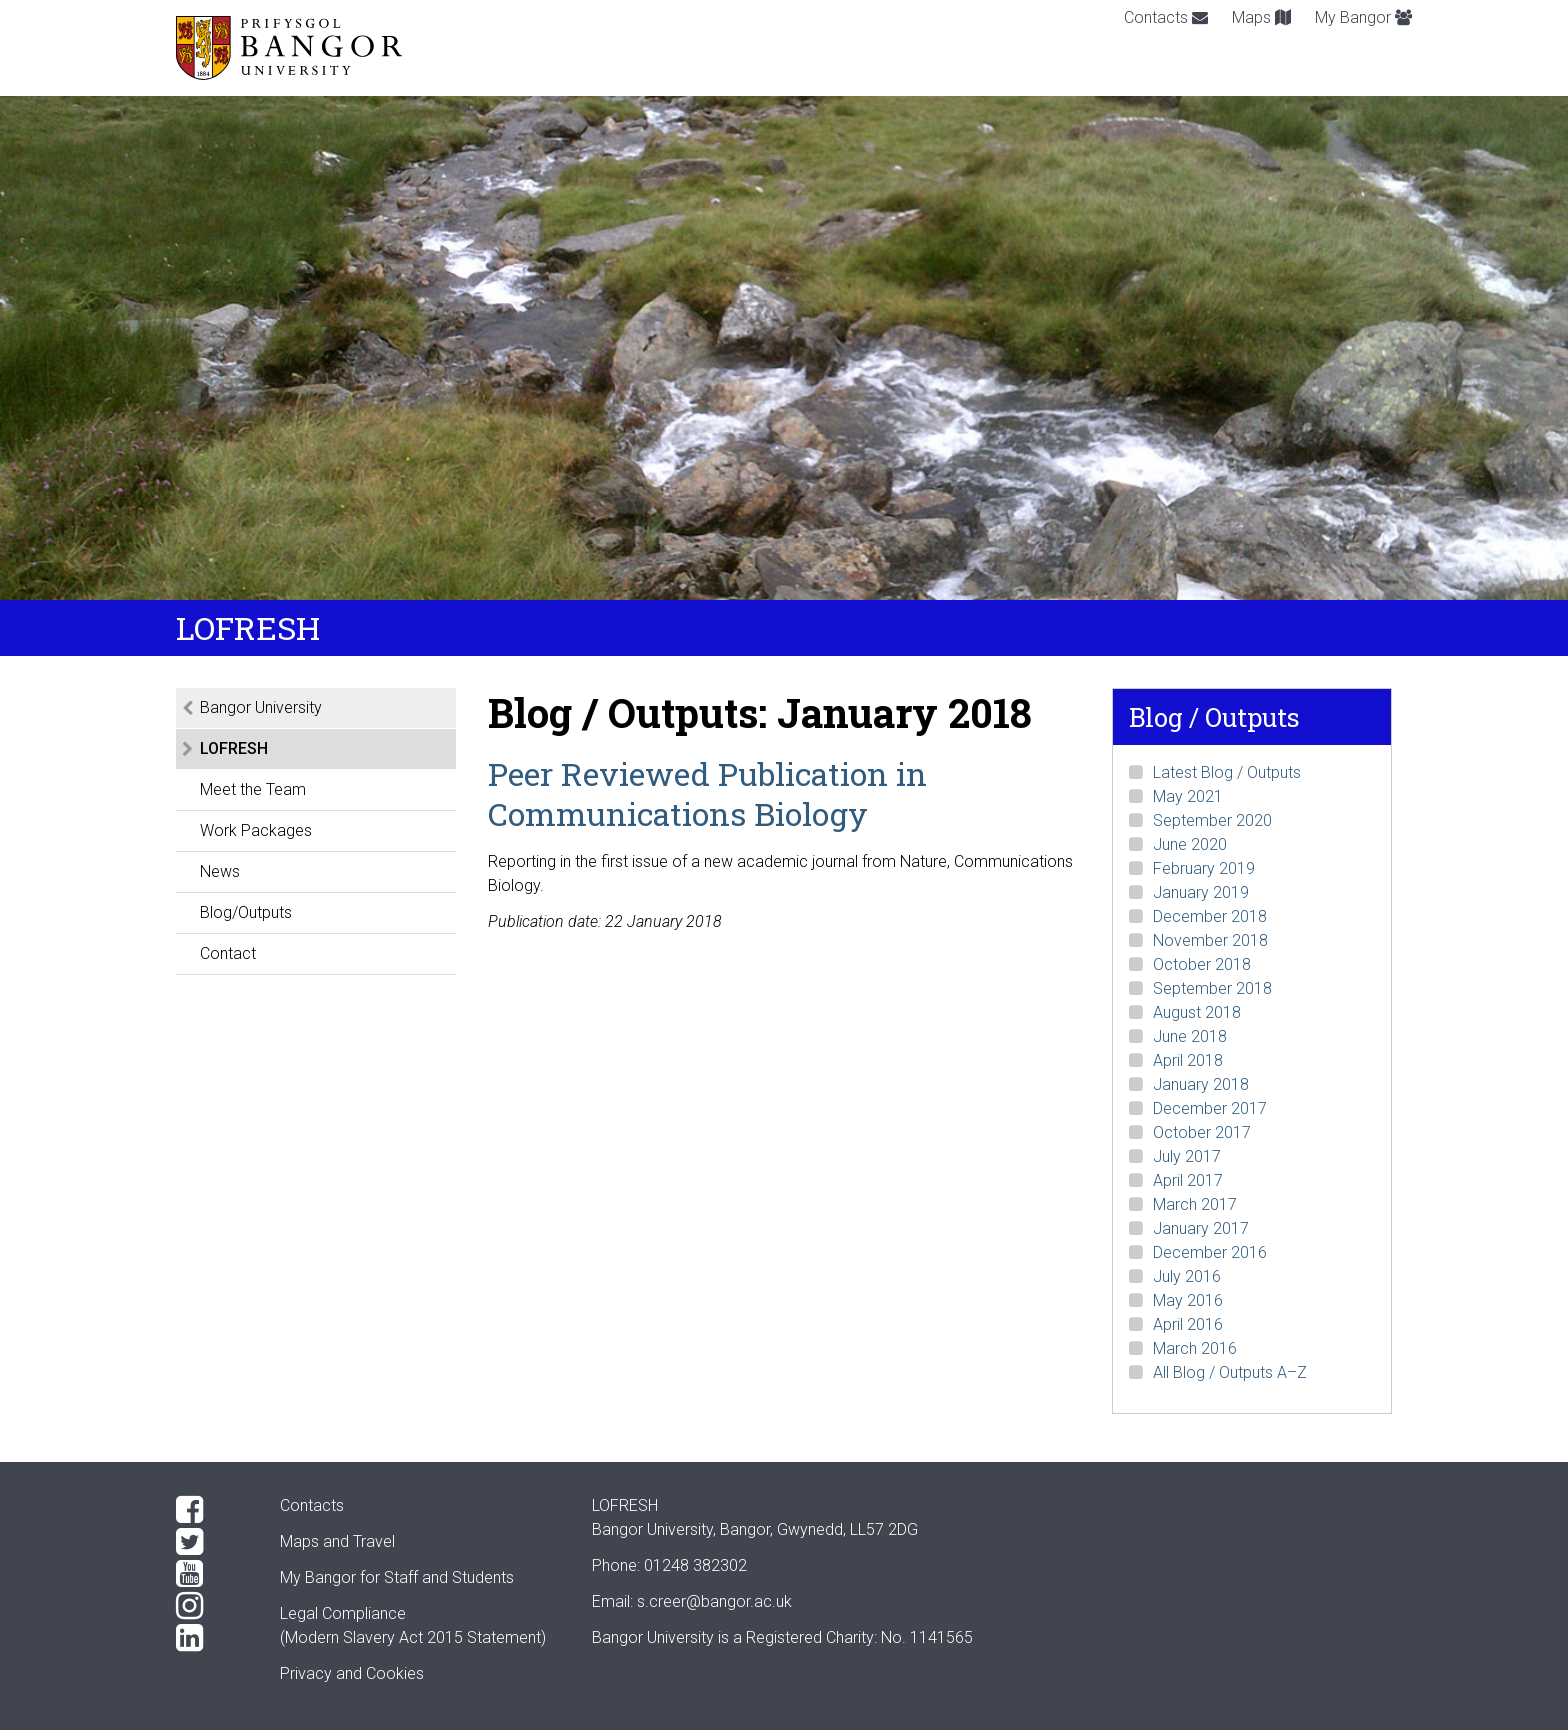 Image resolution: width=1568 pixels, height=1730 pixels. Describe the element at coordinates (1204, 868) in the screenshot. I see `February 2019` at that location.